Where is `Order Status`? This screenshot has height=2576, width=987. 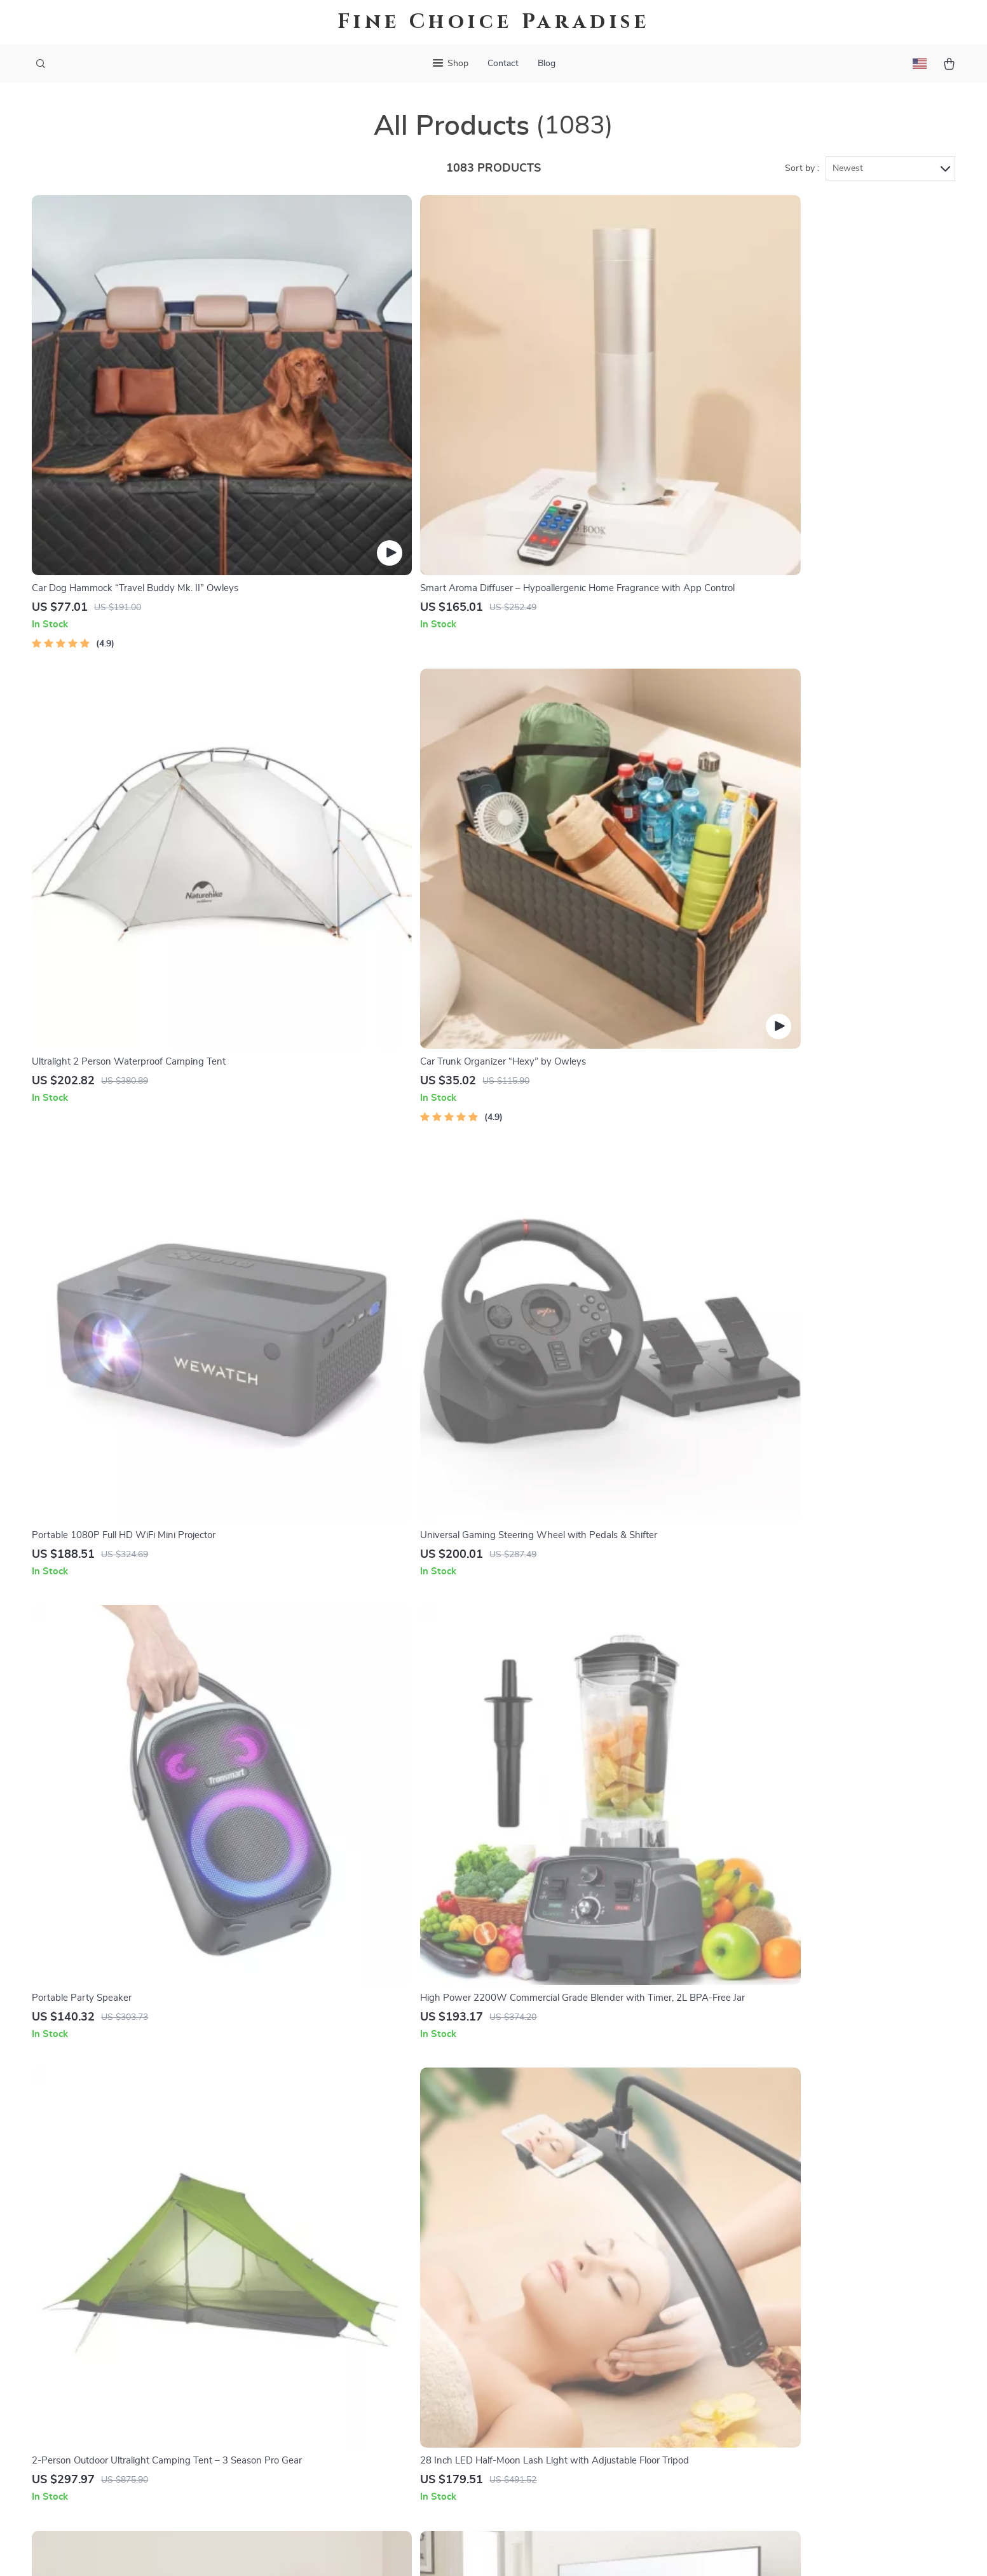
Order Status is located at coordinates (571, 2352).